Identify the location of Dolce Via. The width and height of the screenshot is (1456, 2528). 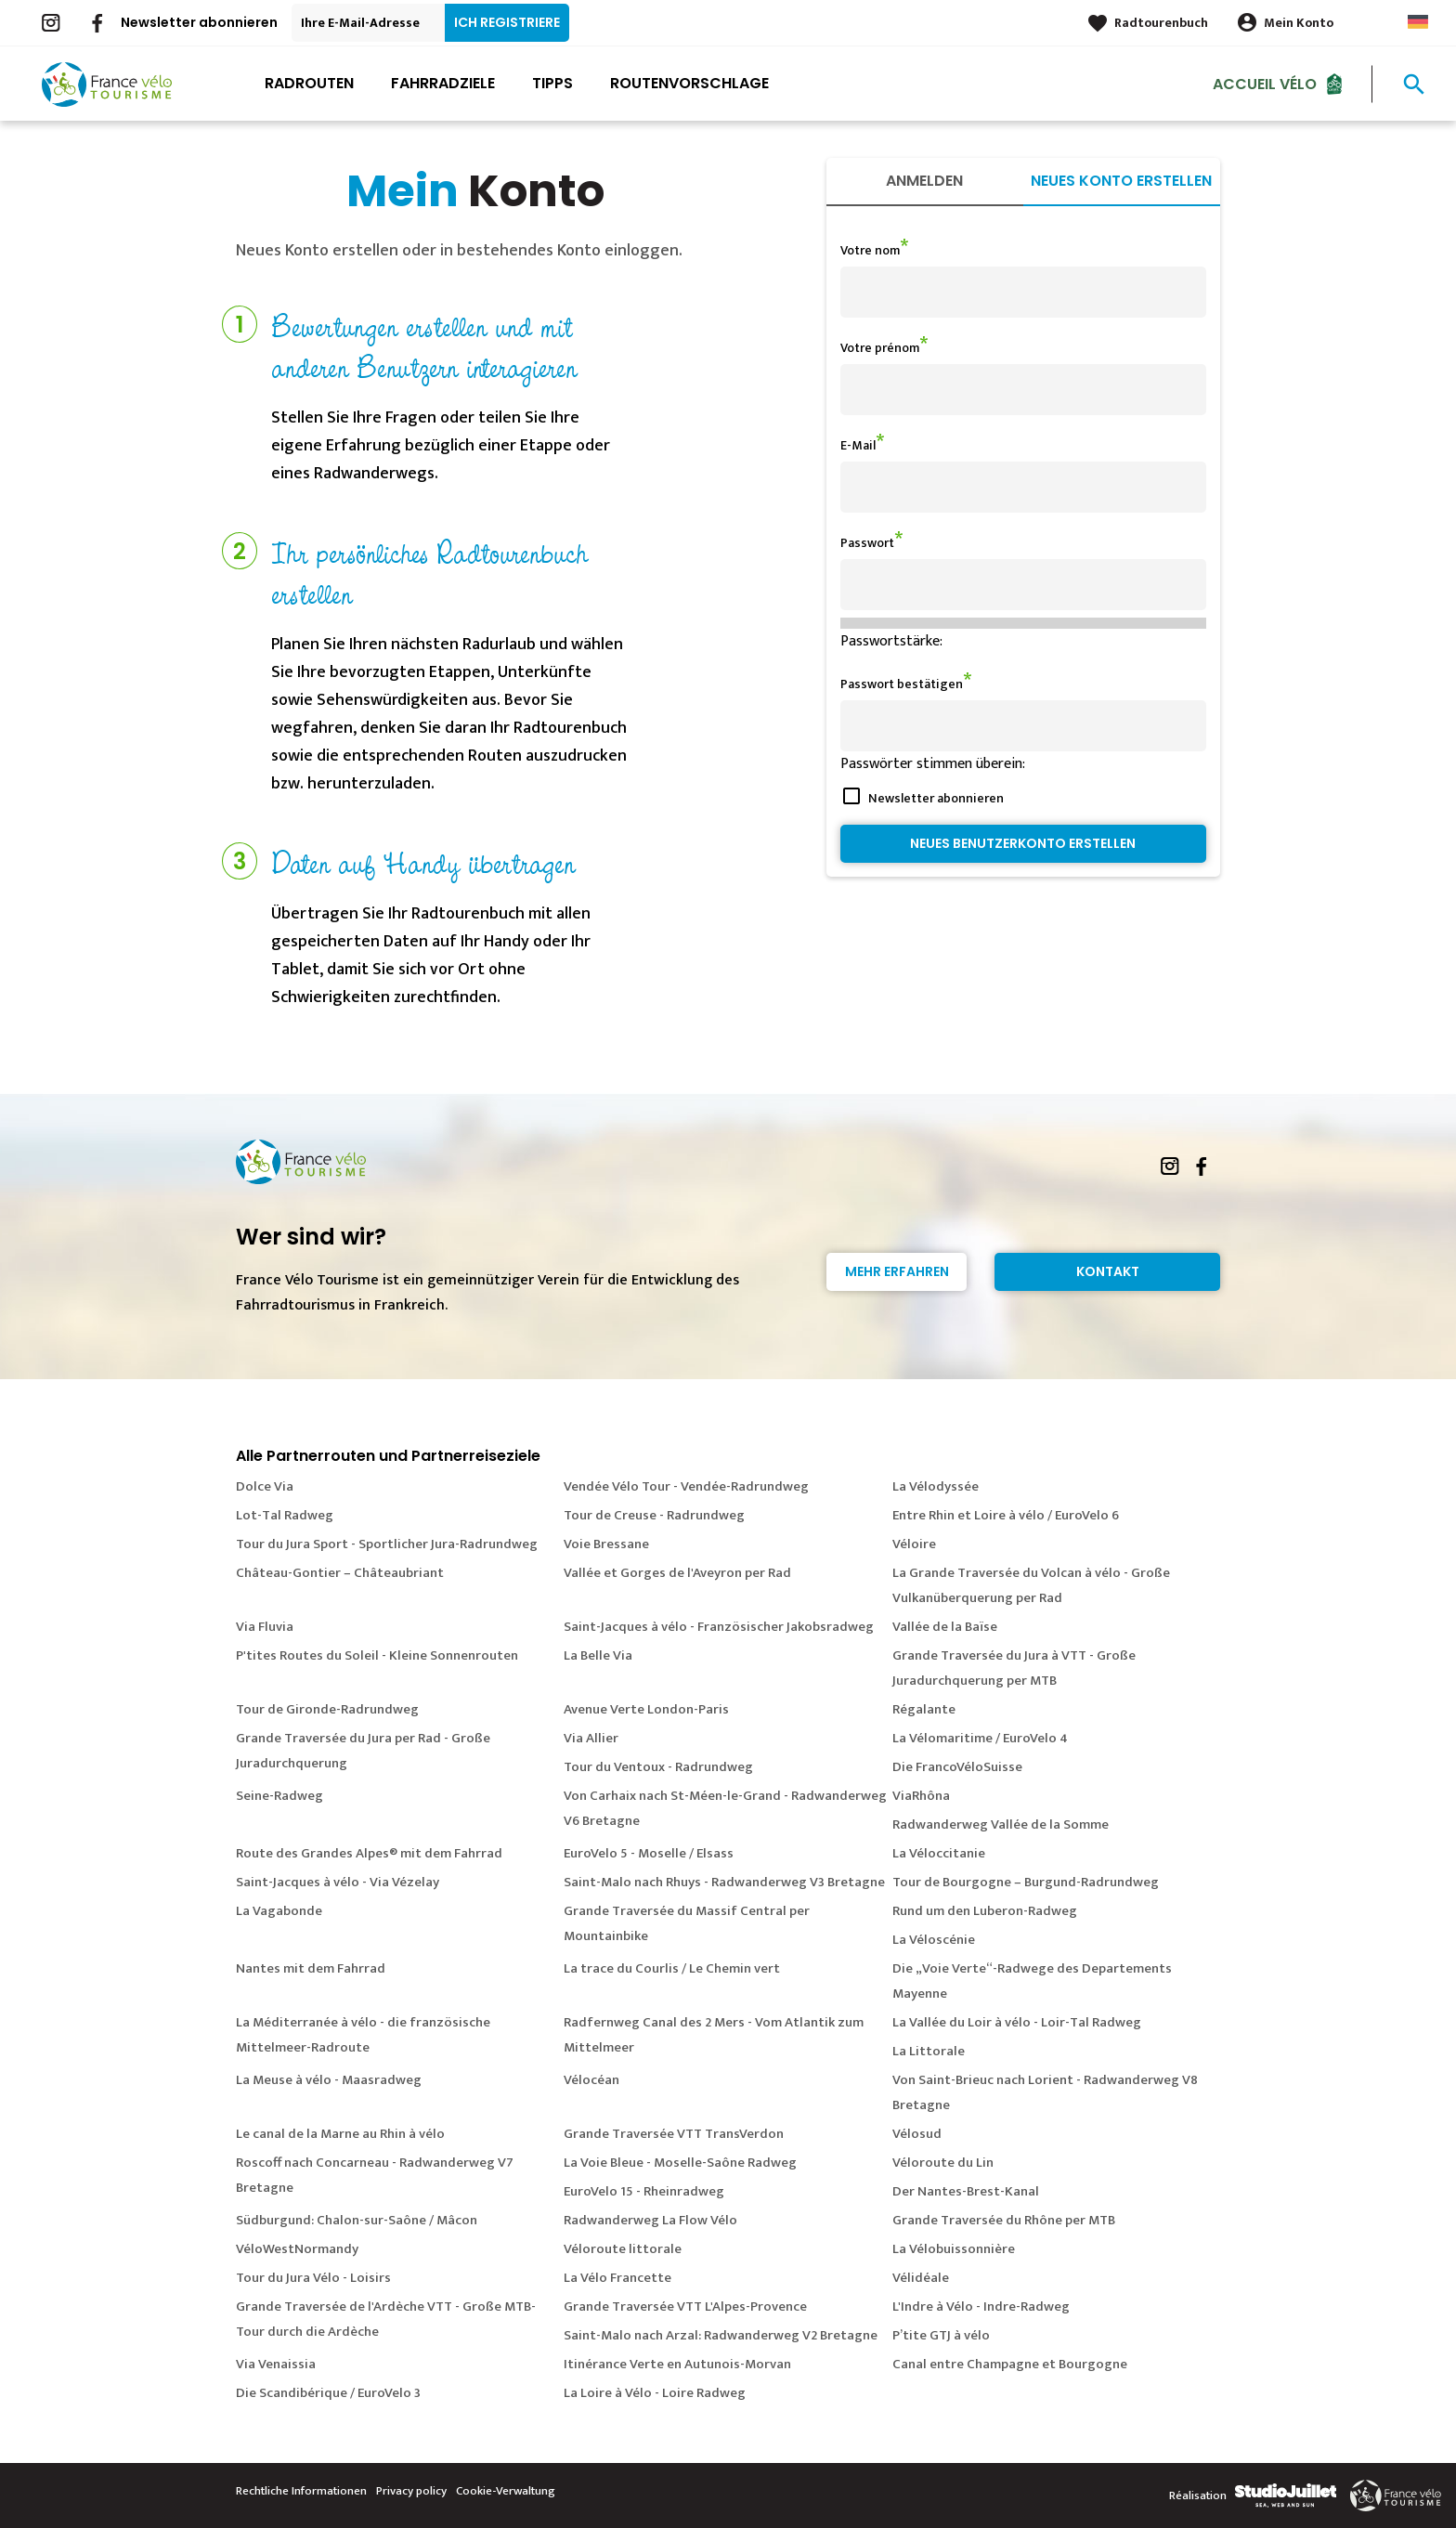
(264, 1486).